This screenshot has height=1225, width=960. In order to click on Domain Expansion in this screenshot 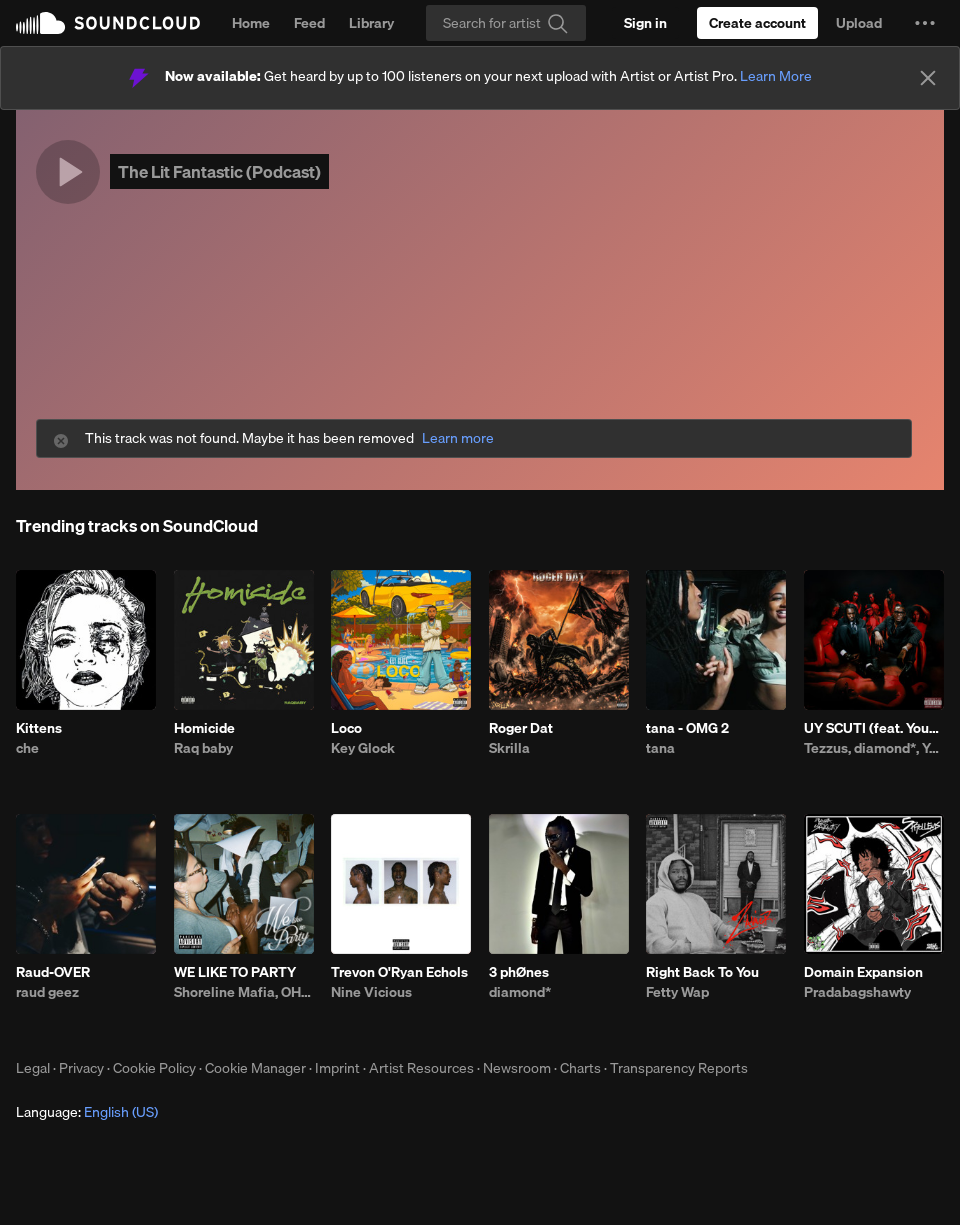, I will do `click(863, 972)`.